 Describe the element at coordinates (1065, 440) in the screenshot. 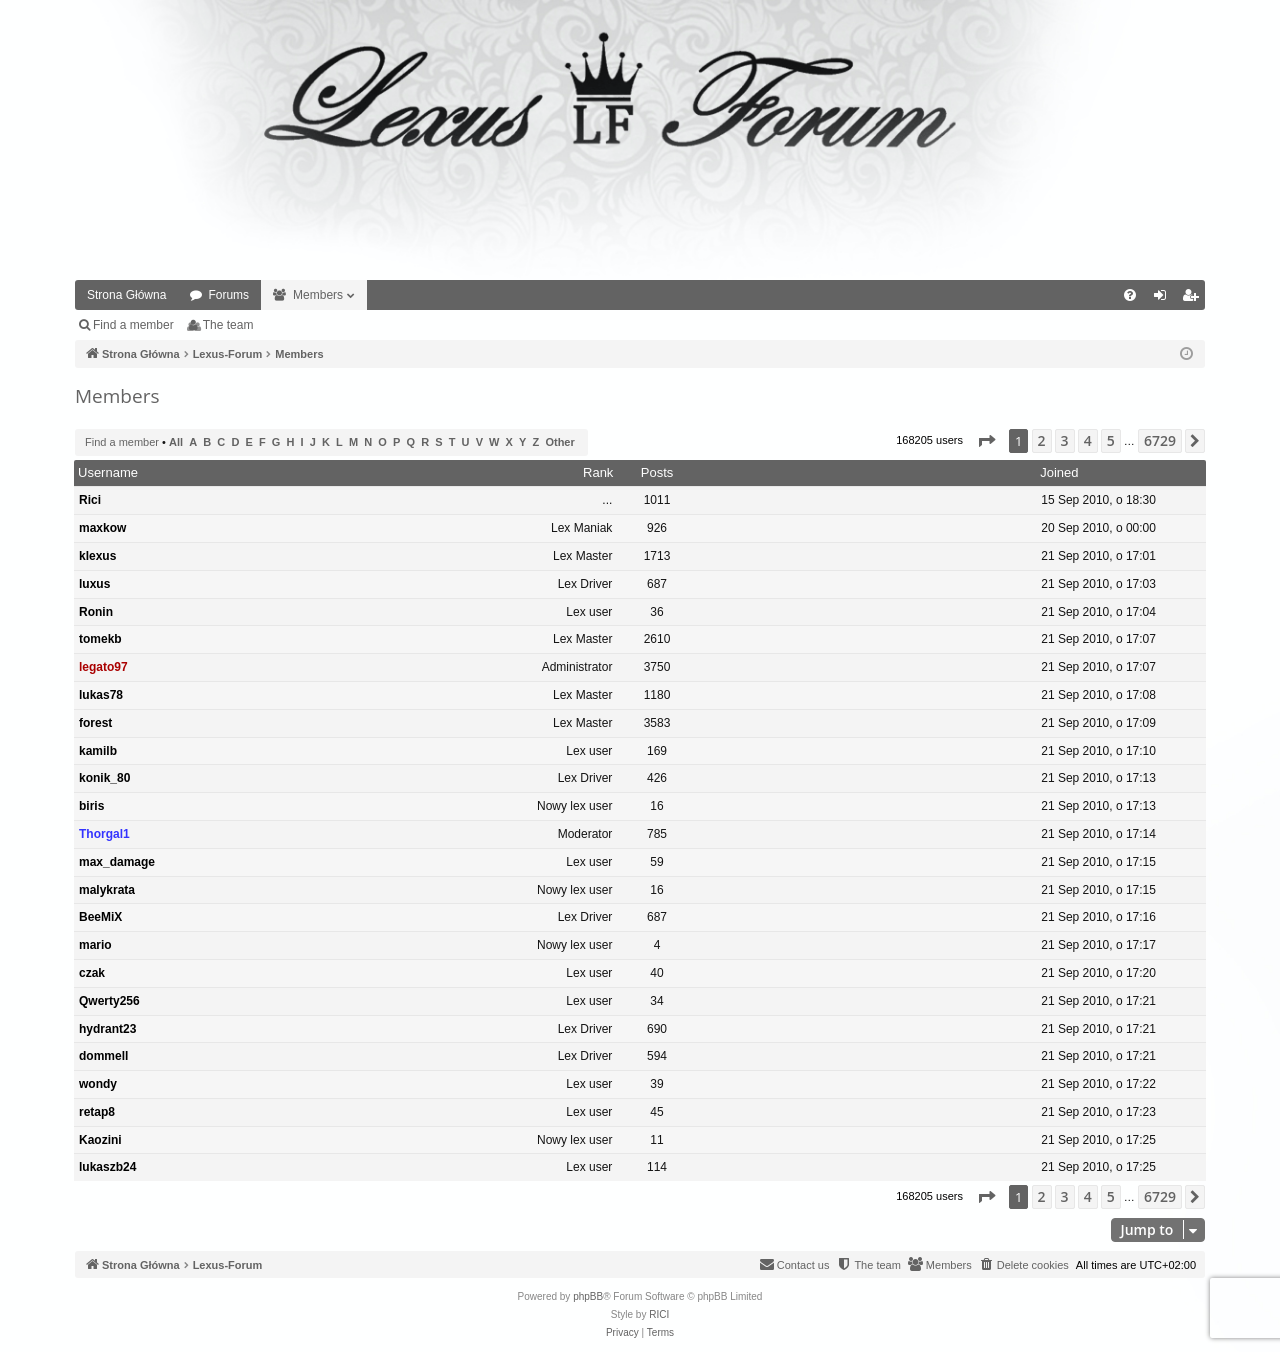

I see `3 [button]` at that location.